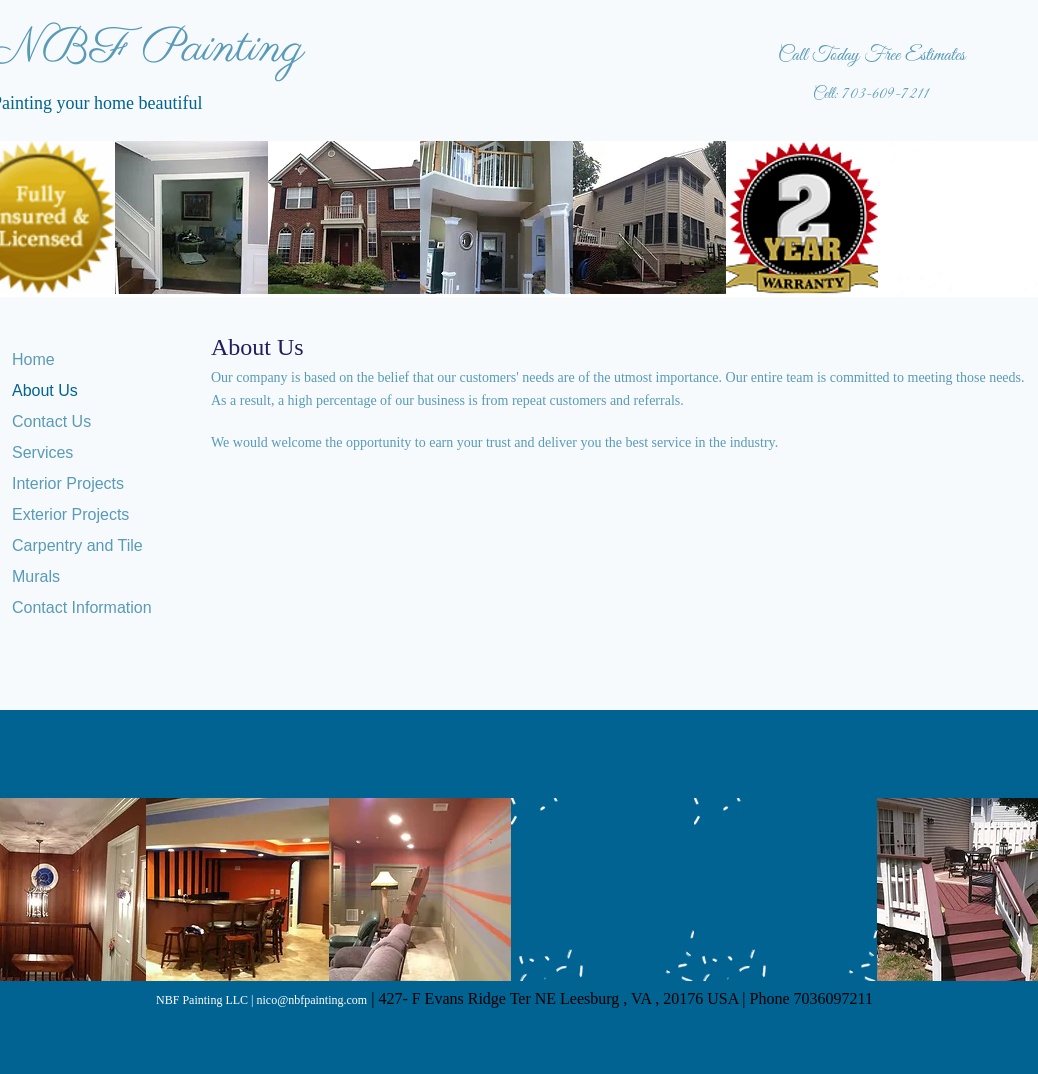 The width and height of the screenshot is (1038, 1074). What do you see at coordinates (42, 452) in the screenshot?
I see `Services` at bounding box center [42, 452].